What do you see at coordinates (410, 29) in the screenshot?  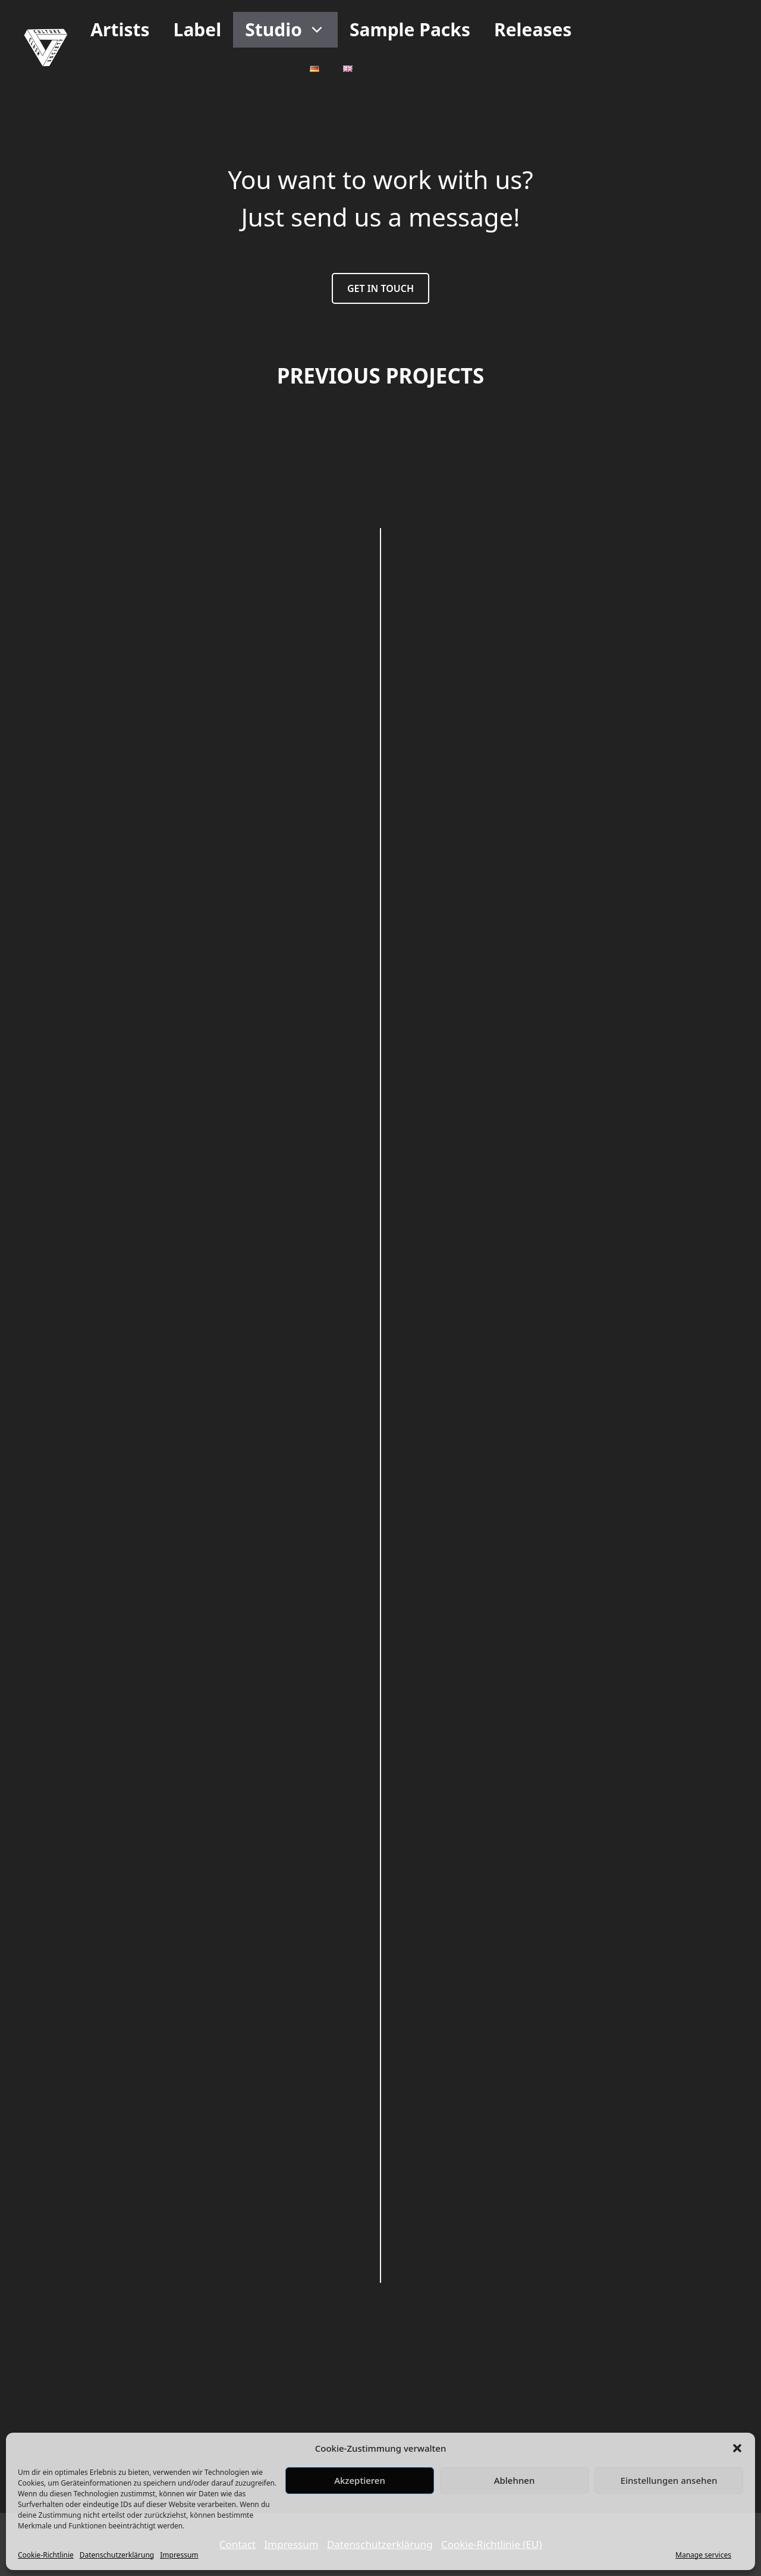 I see `Sample Packs` at bounding box center [410, 29].